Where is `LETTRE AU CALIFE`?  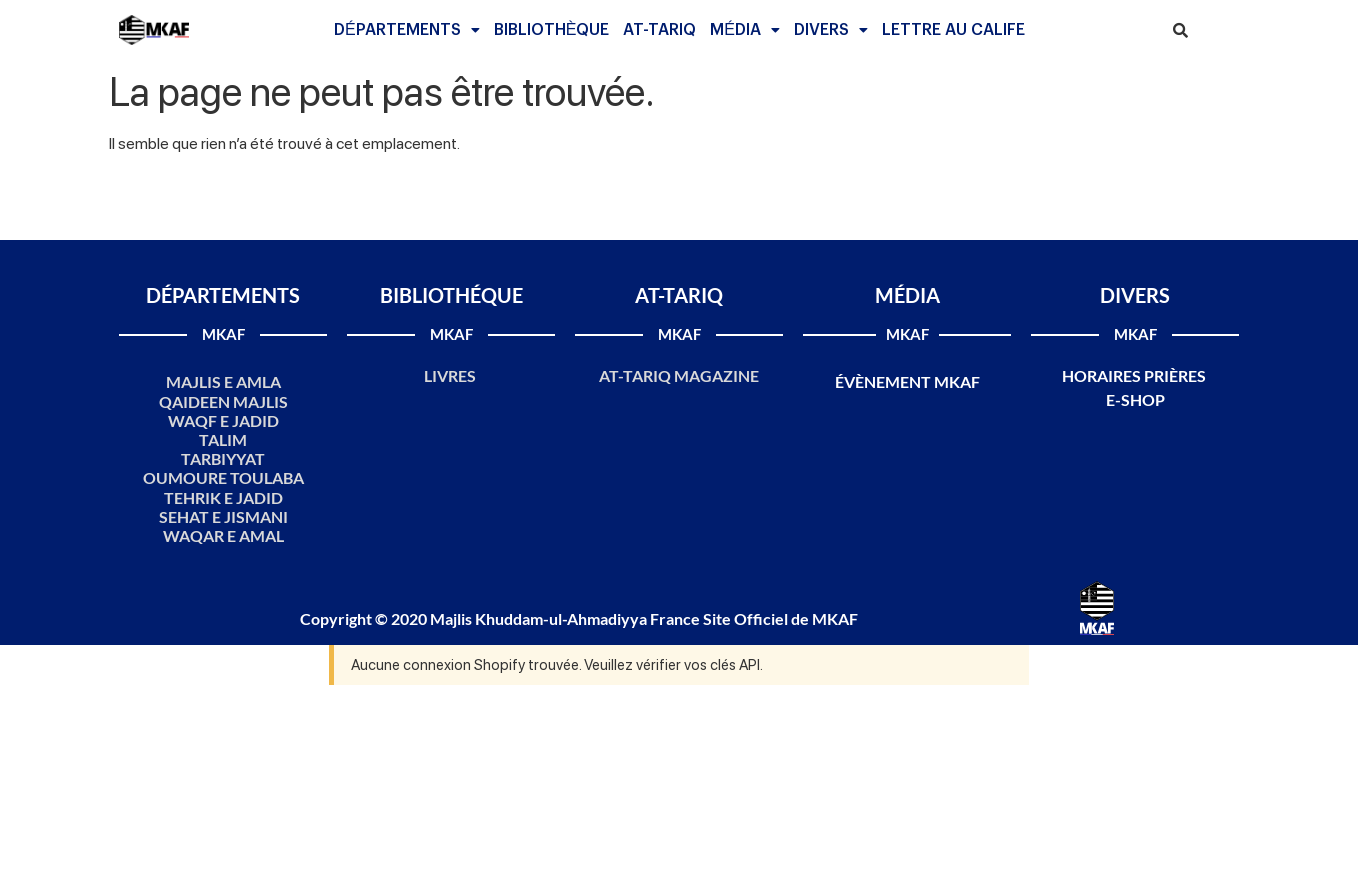 LETTRE AU CALIFE is located at coordinates (953, 30).